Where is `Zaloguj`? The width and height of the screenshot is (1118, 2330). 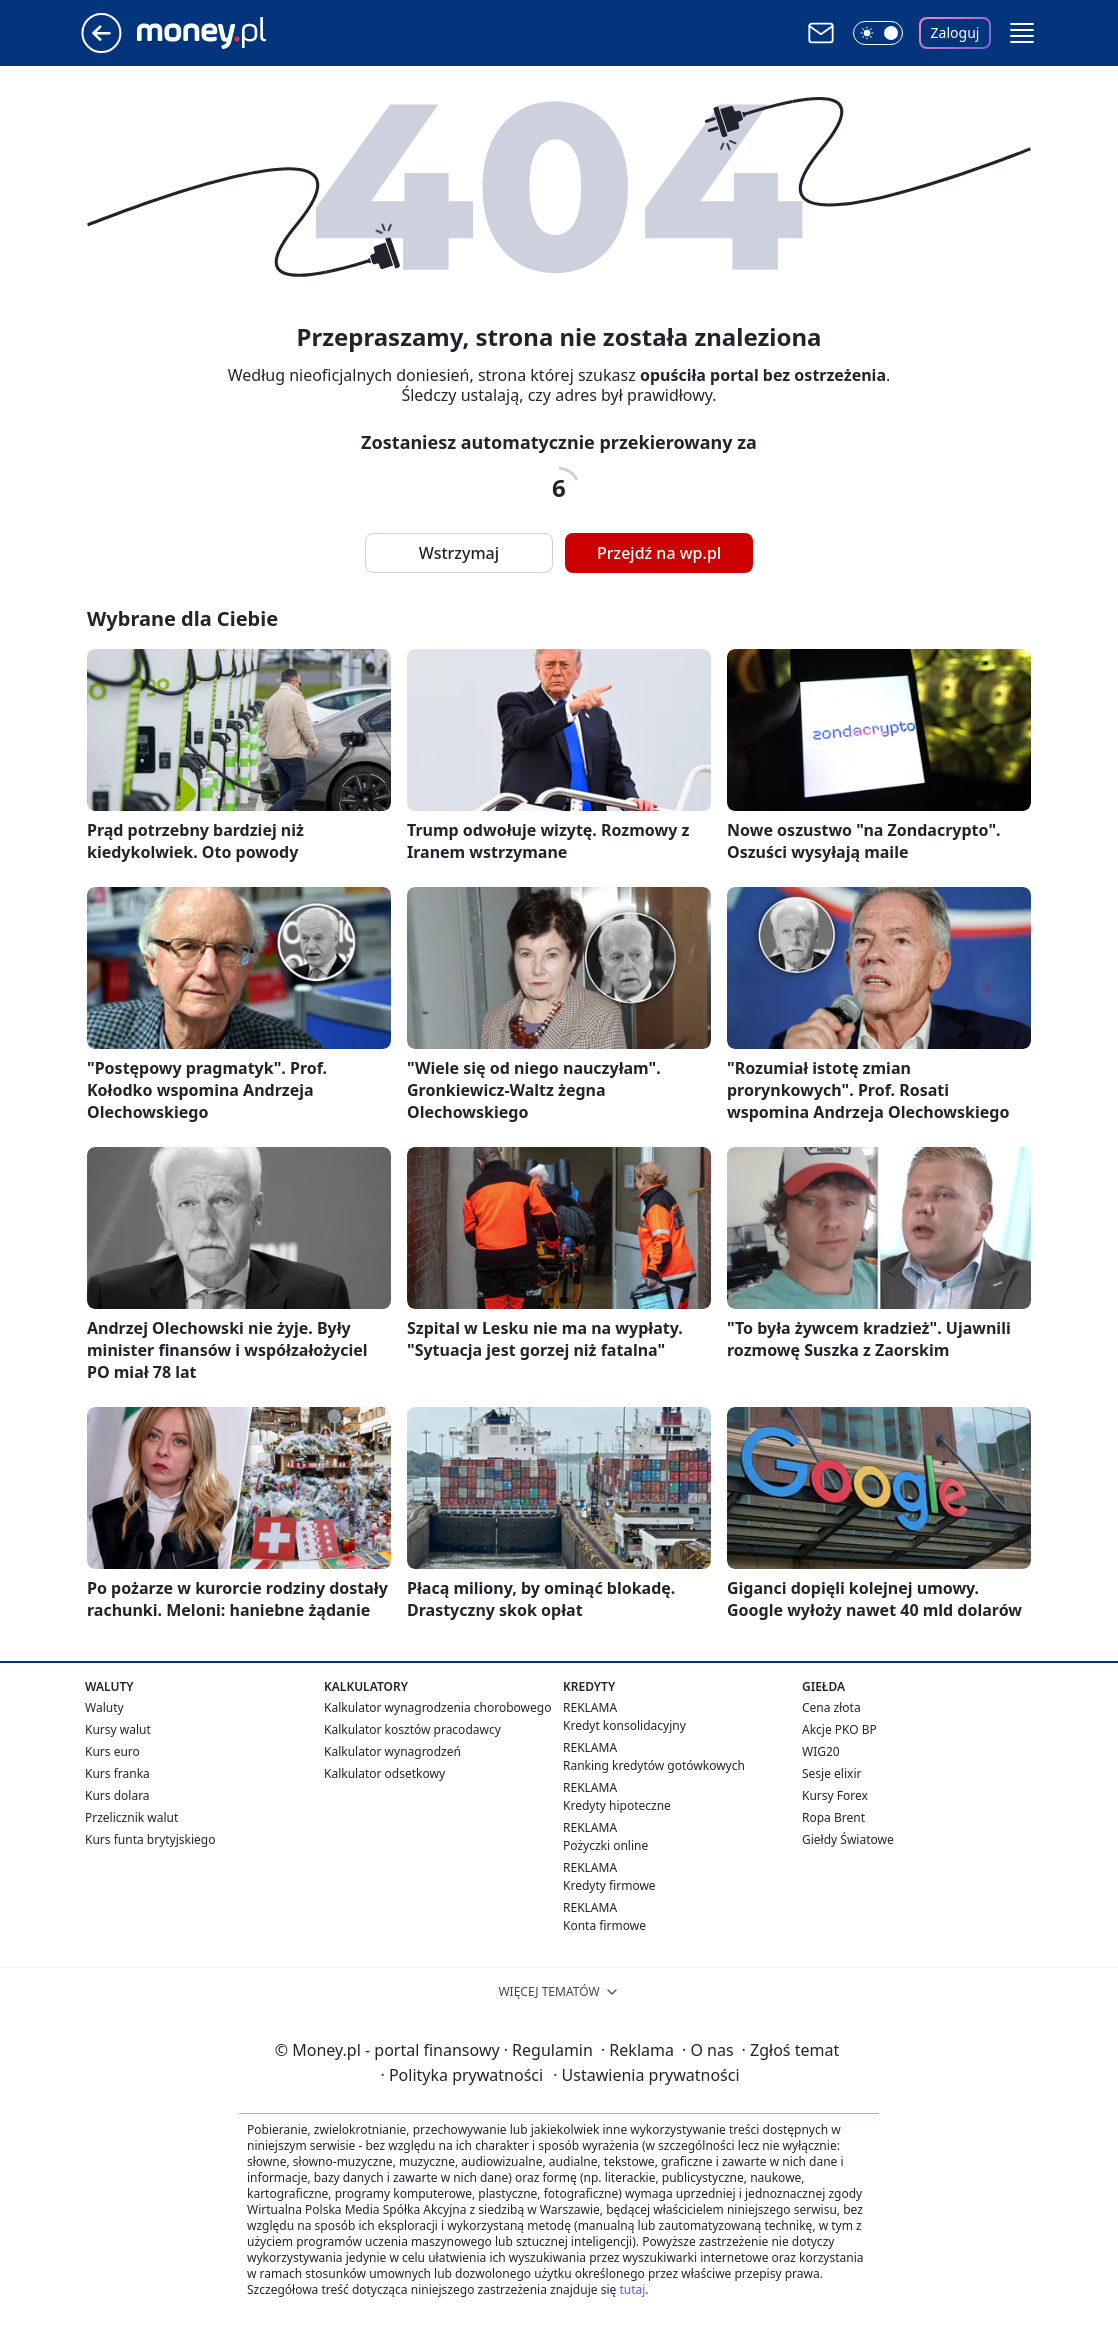 Zaloguj is located at coordinates (955, 32).